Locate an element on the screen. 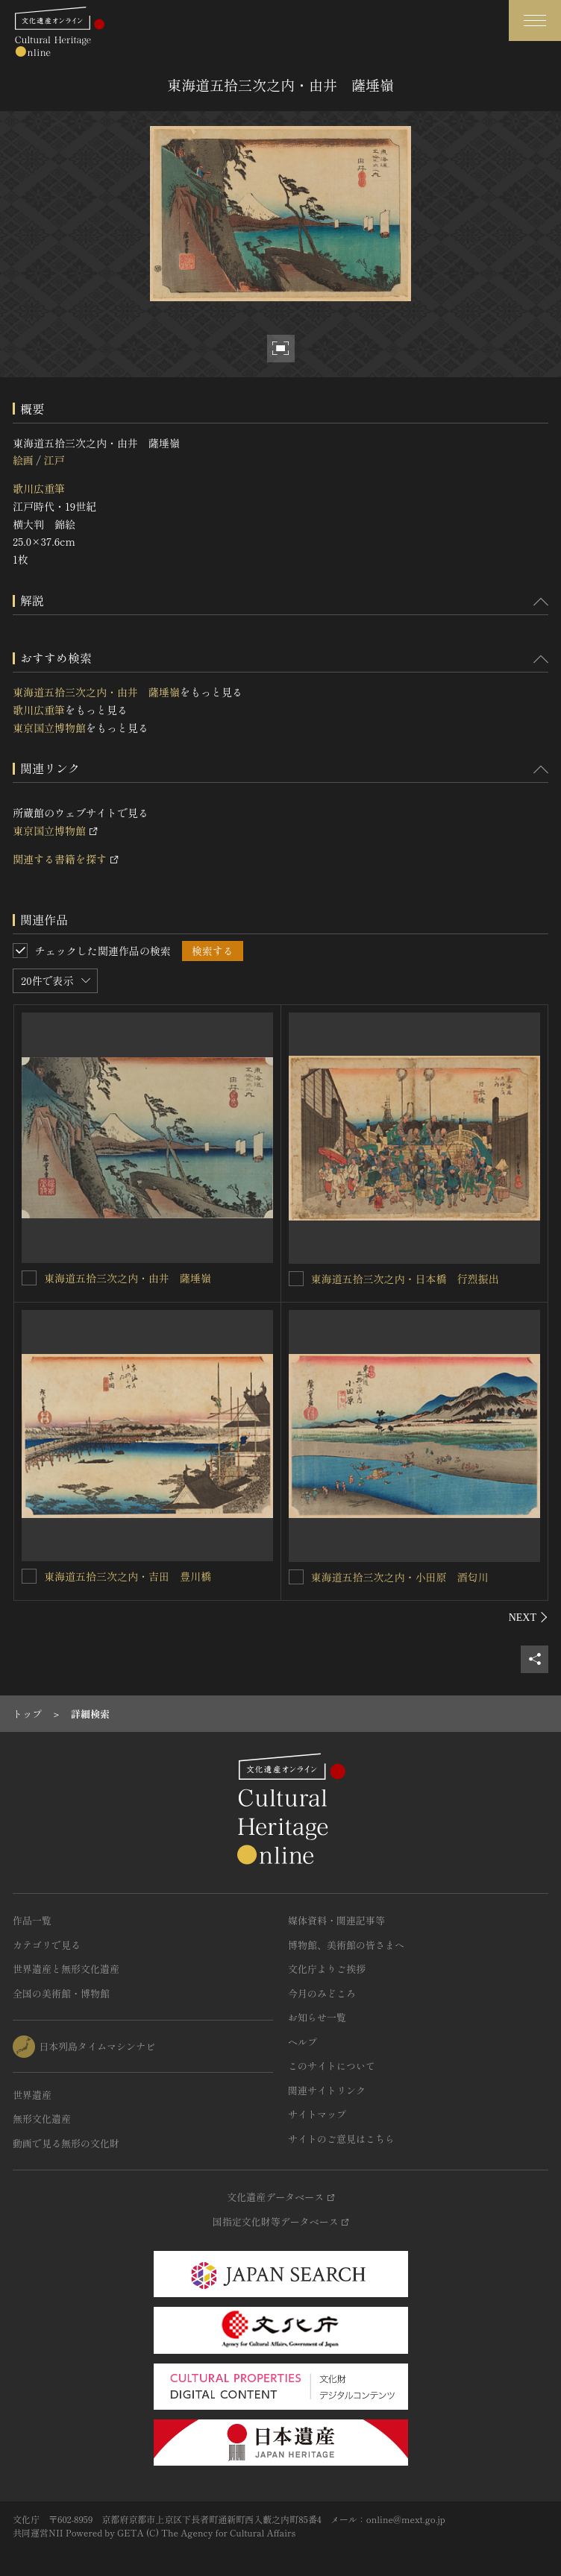  東海道五拾三次之内・吉田 豊川橋 is located at coordinates (127, 1576).